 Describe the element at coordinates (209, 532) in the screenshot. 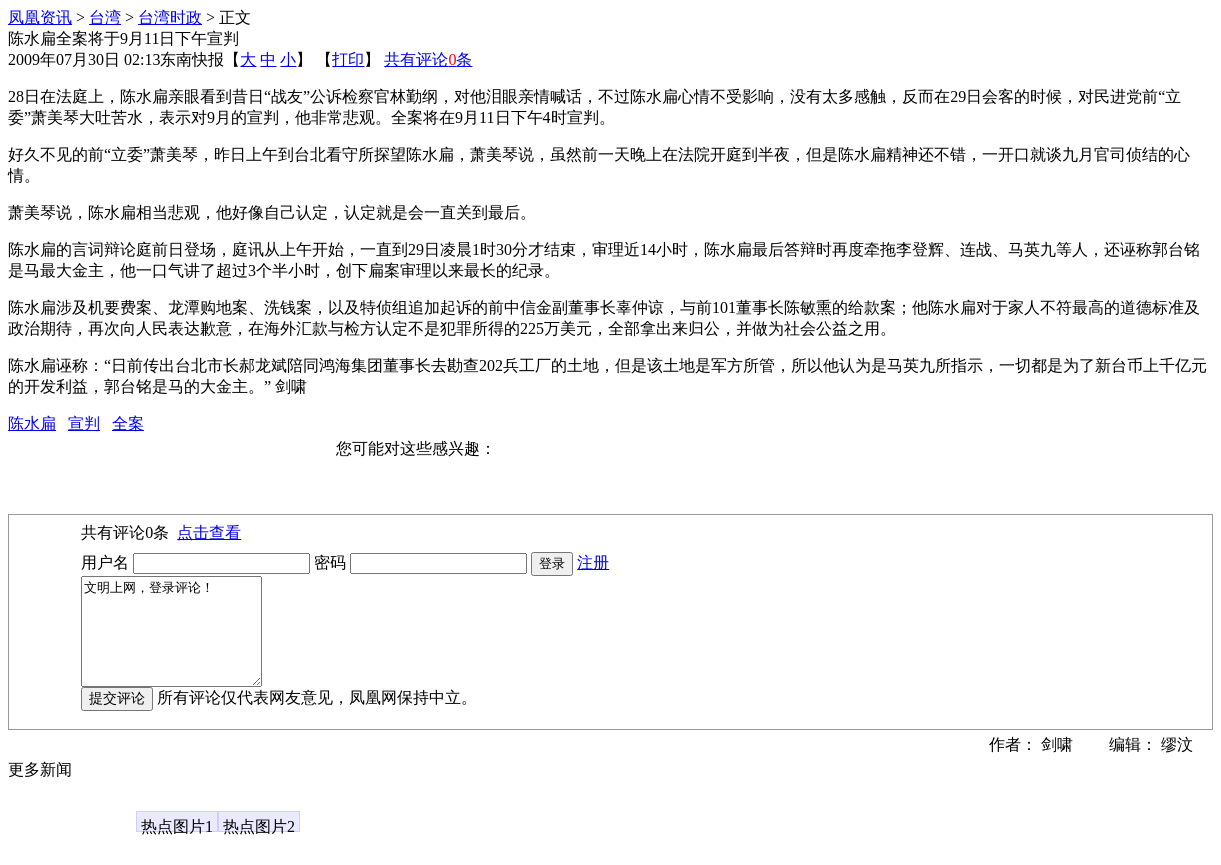

I see `点击查看` at that location.